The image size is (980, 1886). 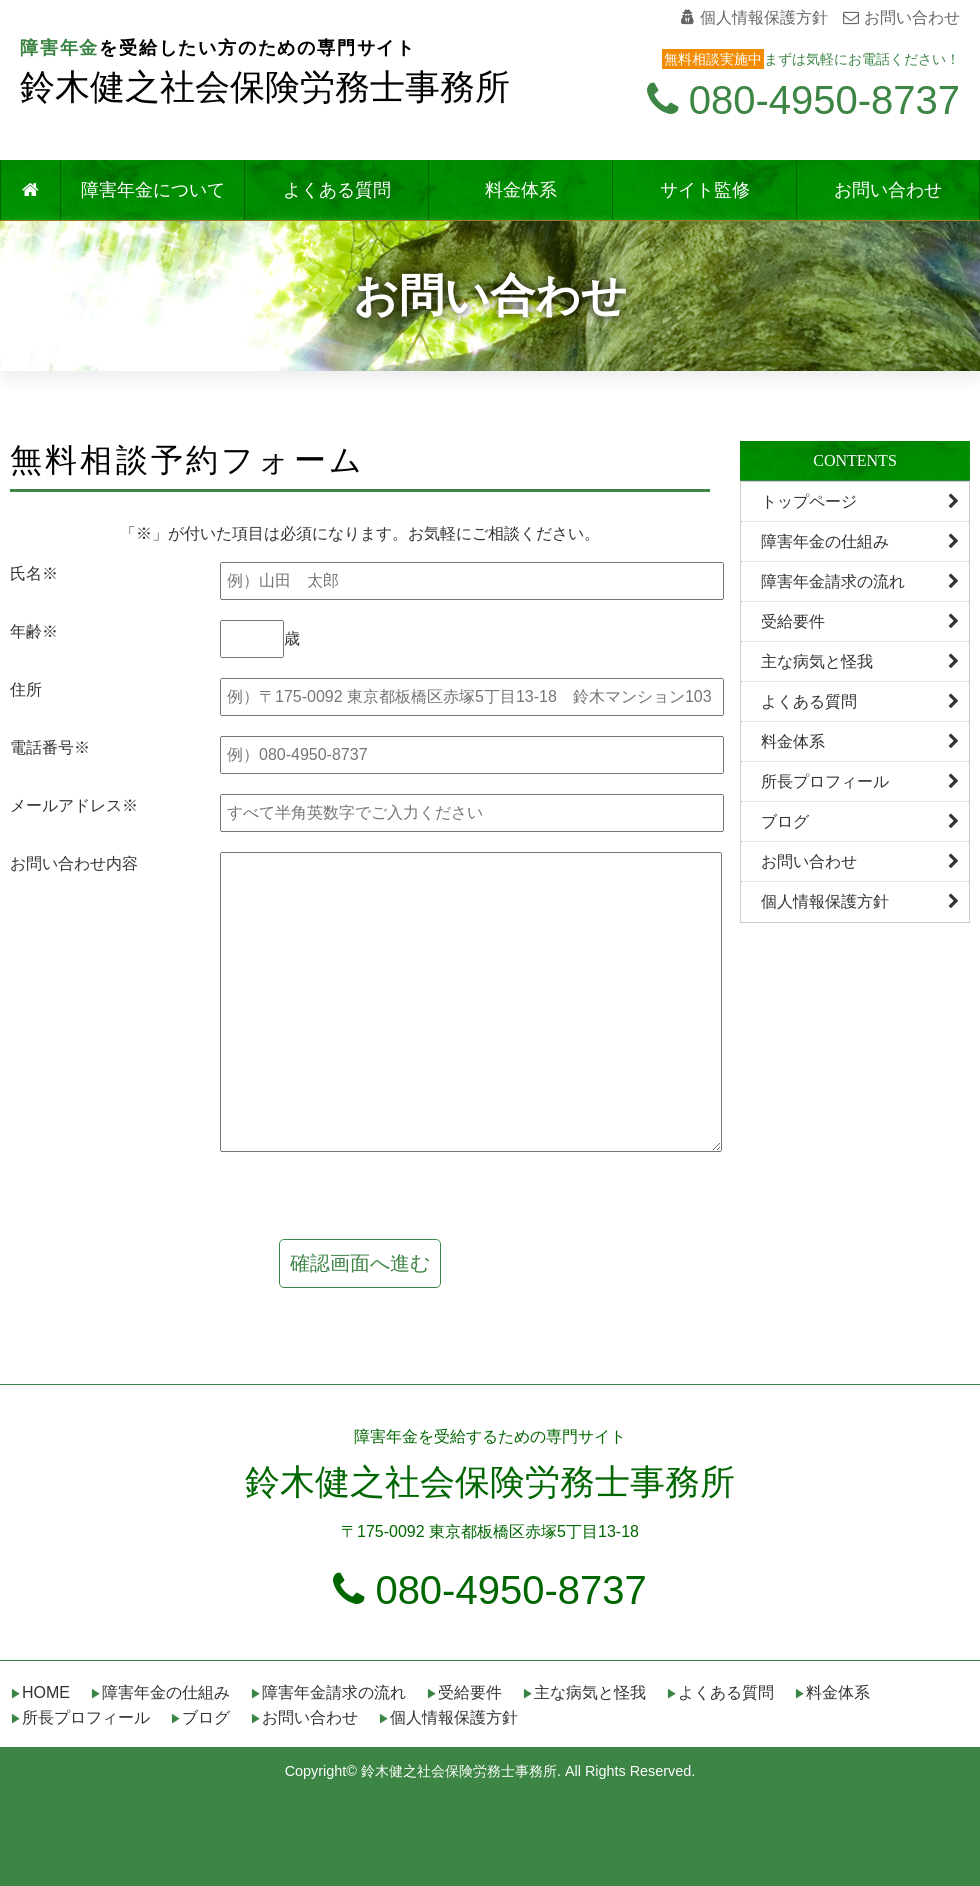 I want to click on ▶お問い合わせ, so click(x=304, y=1717).